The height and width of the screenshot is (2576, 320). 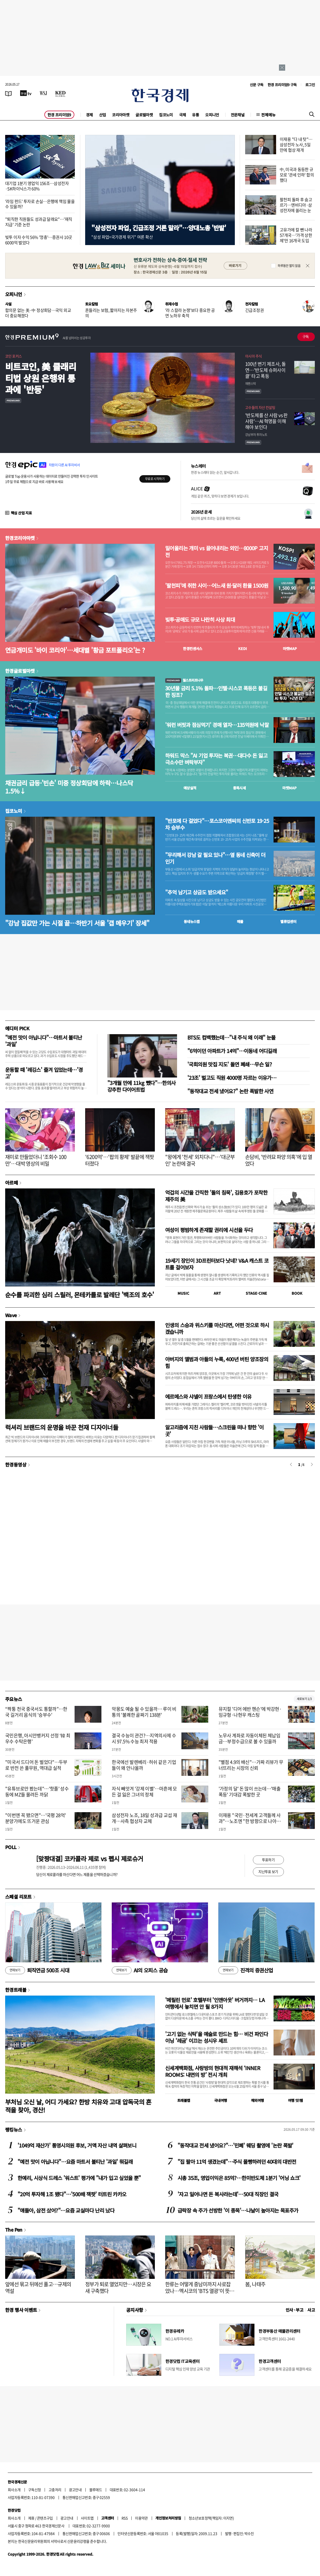 What do you see at coordinates (216, 1264) in the screenshot?
I see `19세기 장인이 3D프린터보다 낫네? V&A 캐스트 코트를 걸어보자` at bounding box center [216, 1264].